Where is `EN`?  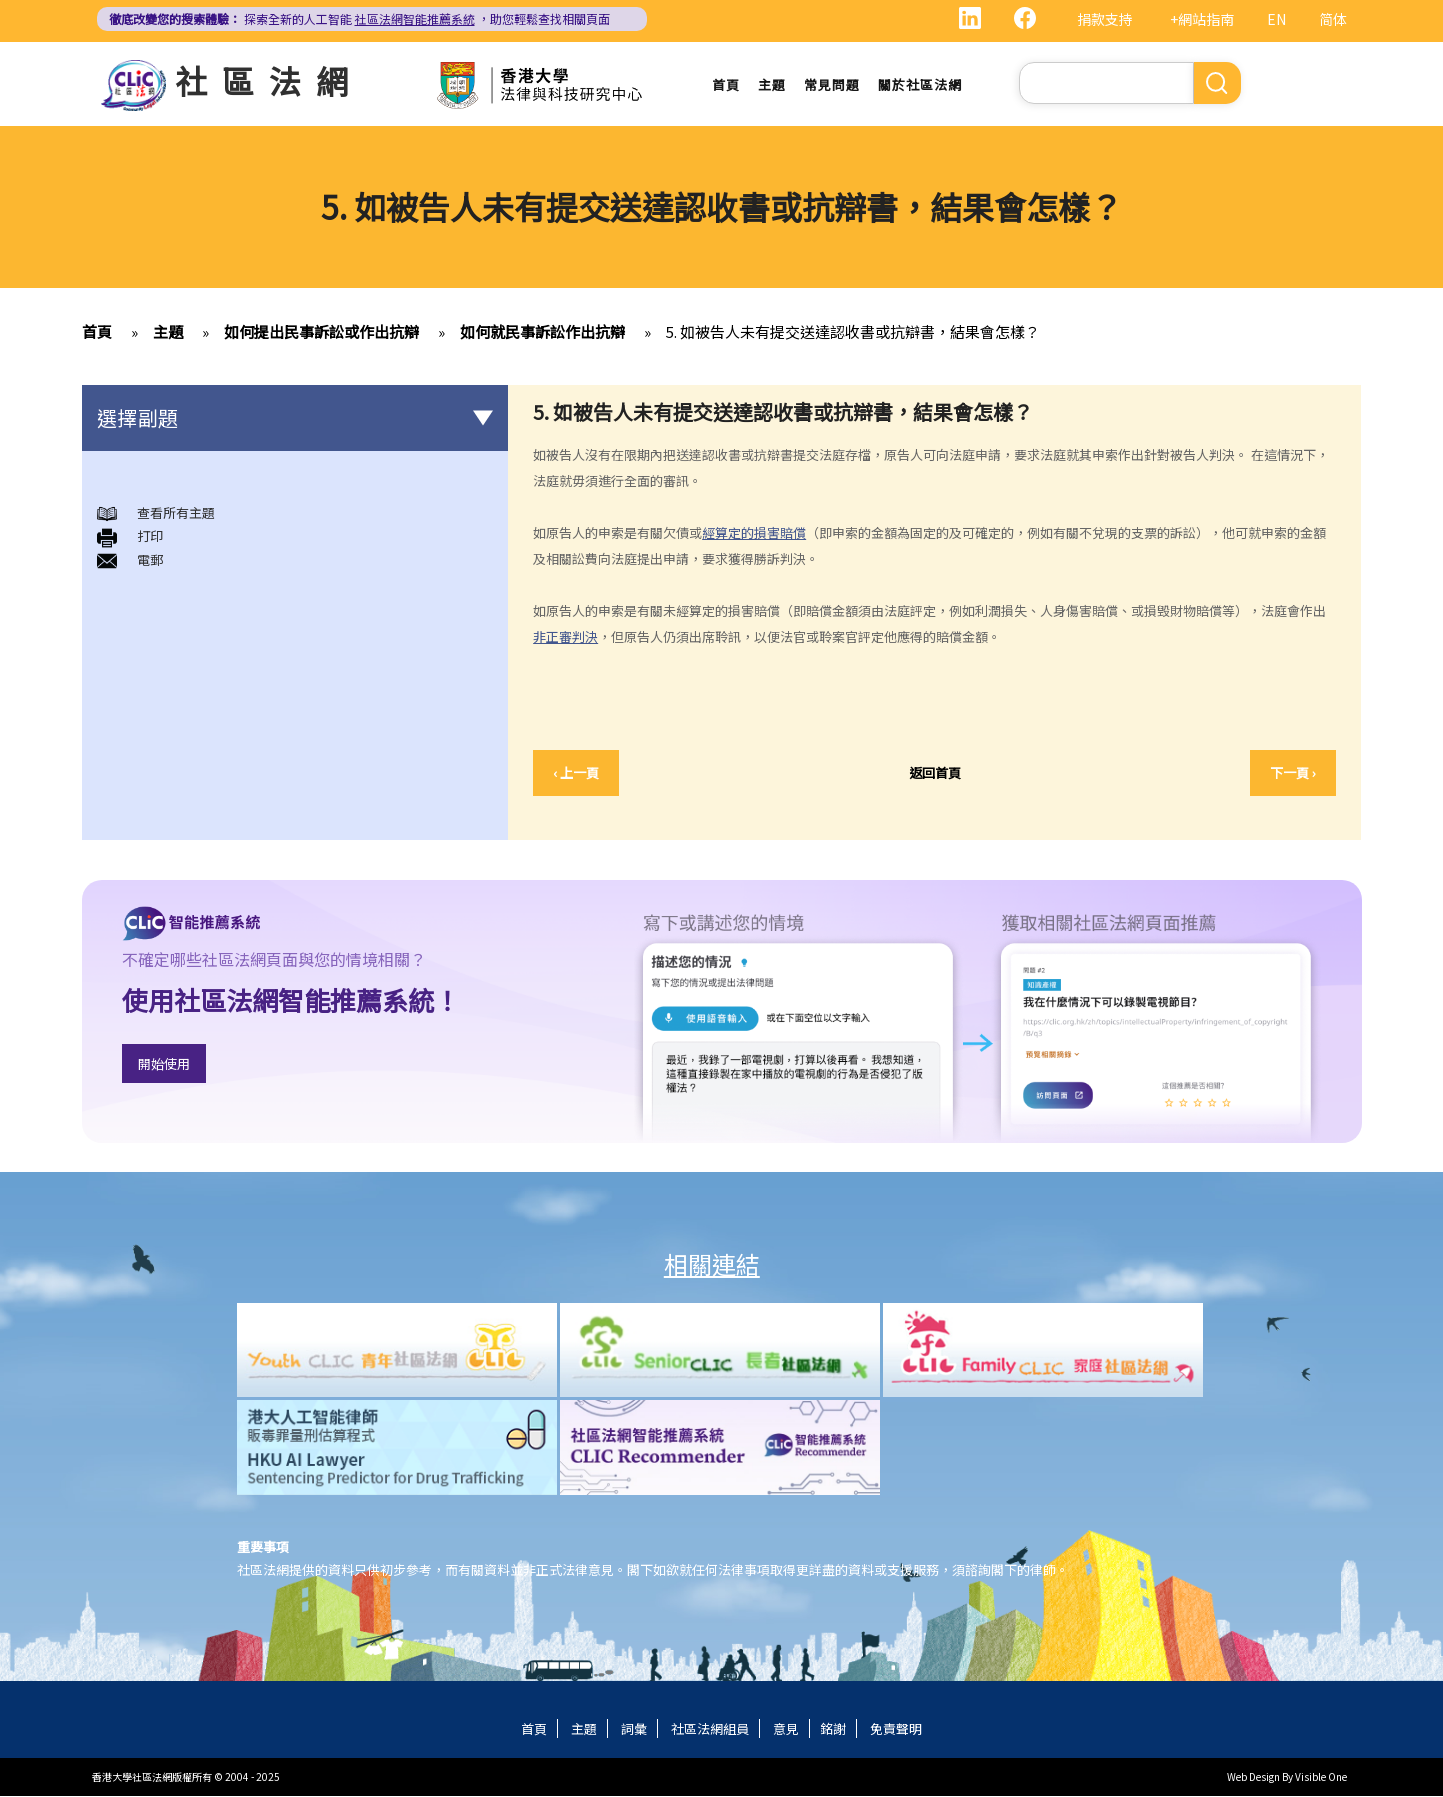
EN is located at coordinates (1276, 19).